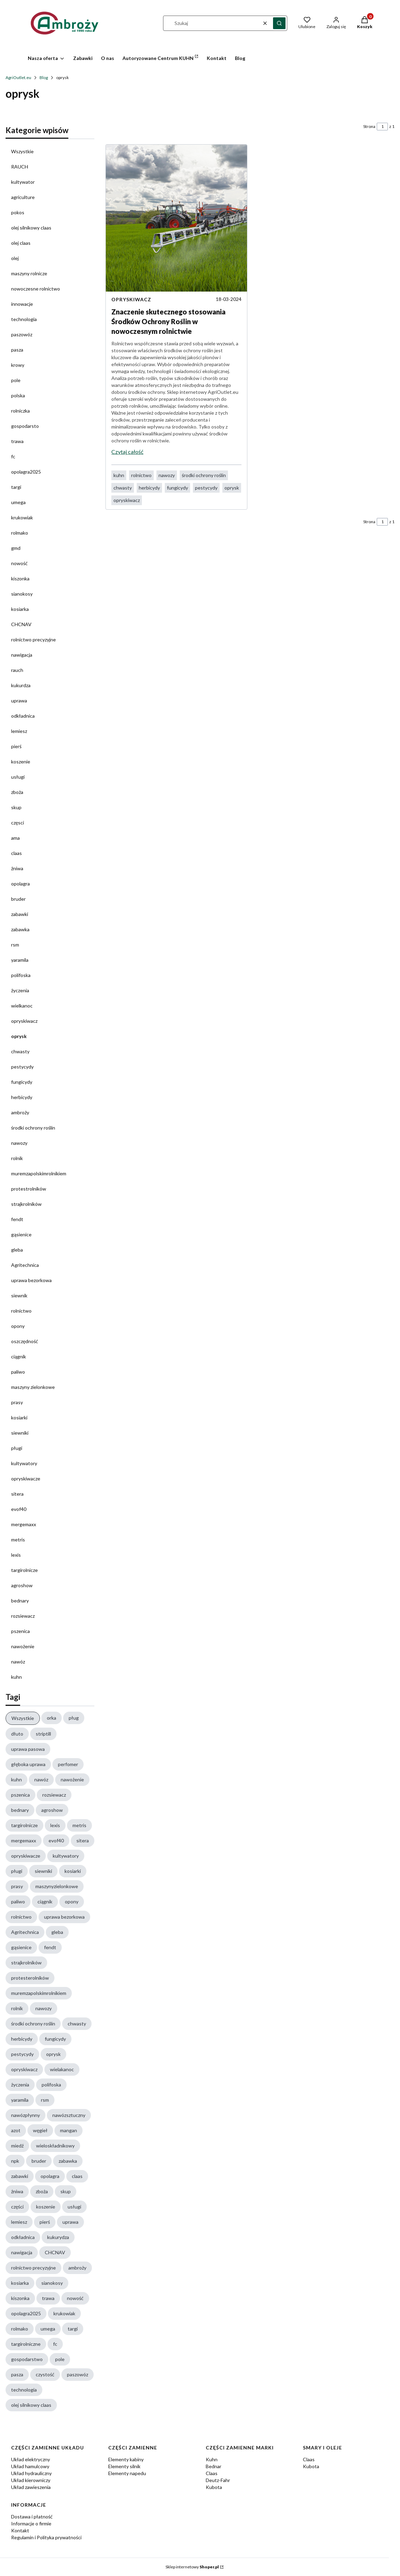  I want to click on rsm, so click(15, 945).